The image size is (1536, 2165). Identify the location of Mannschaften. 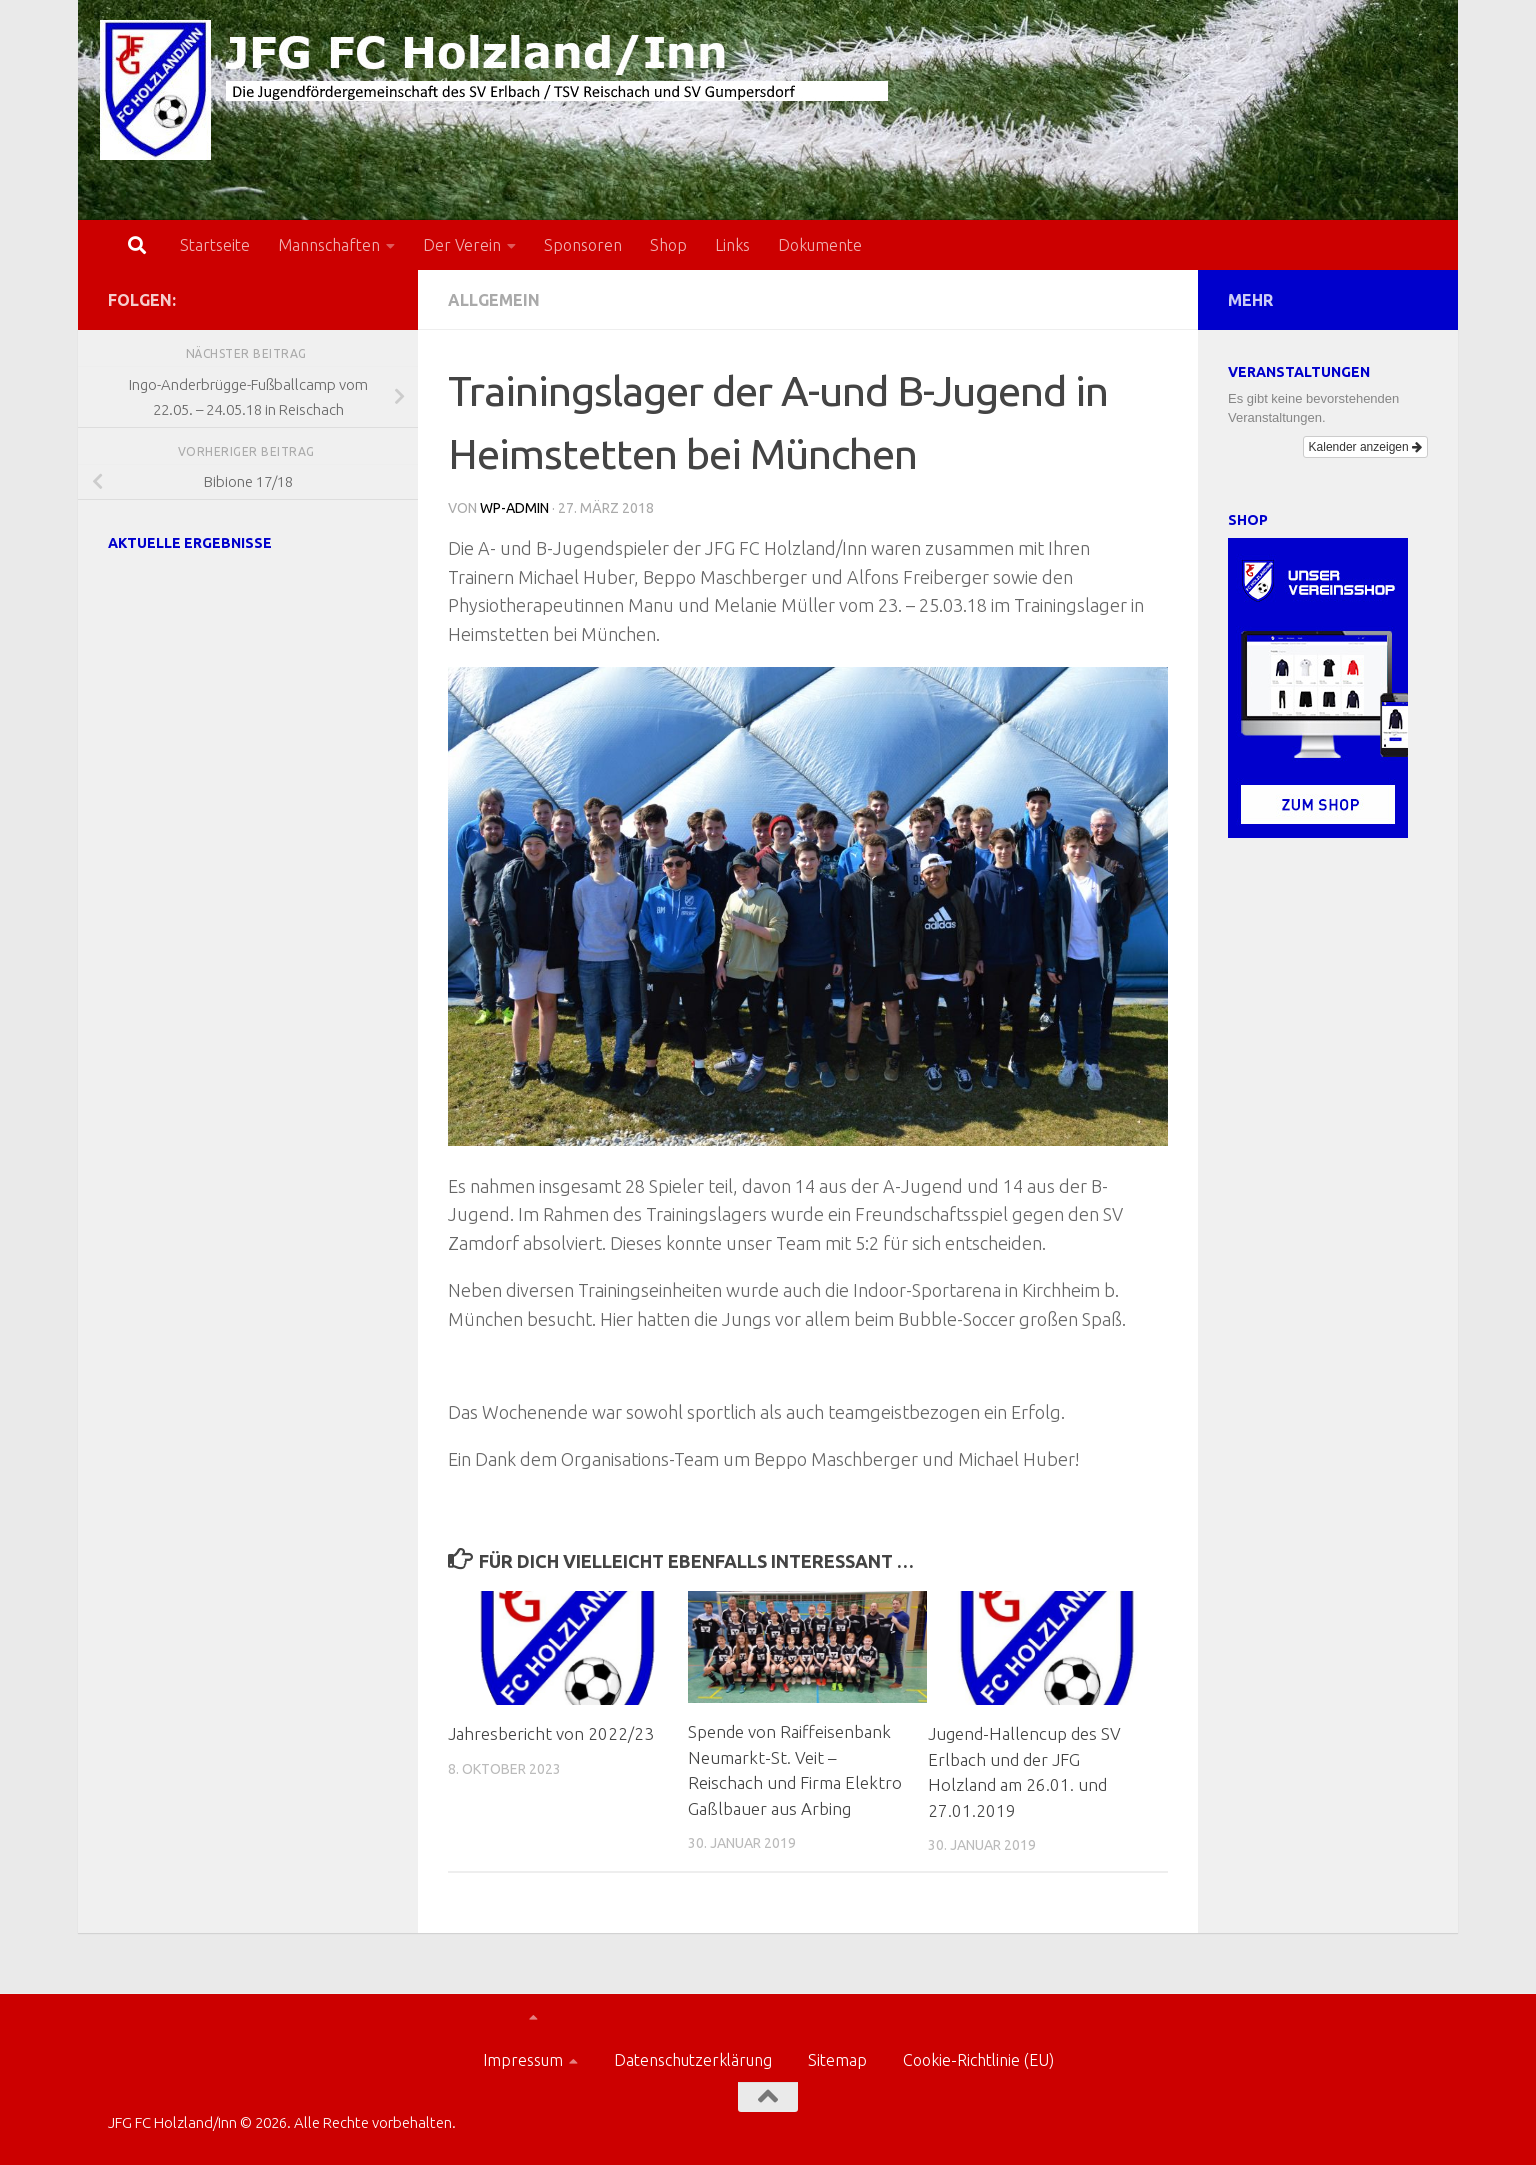
(329, 245).